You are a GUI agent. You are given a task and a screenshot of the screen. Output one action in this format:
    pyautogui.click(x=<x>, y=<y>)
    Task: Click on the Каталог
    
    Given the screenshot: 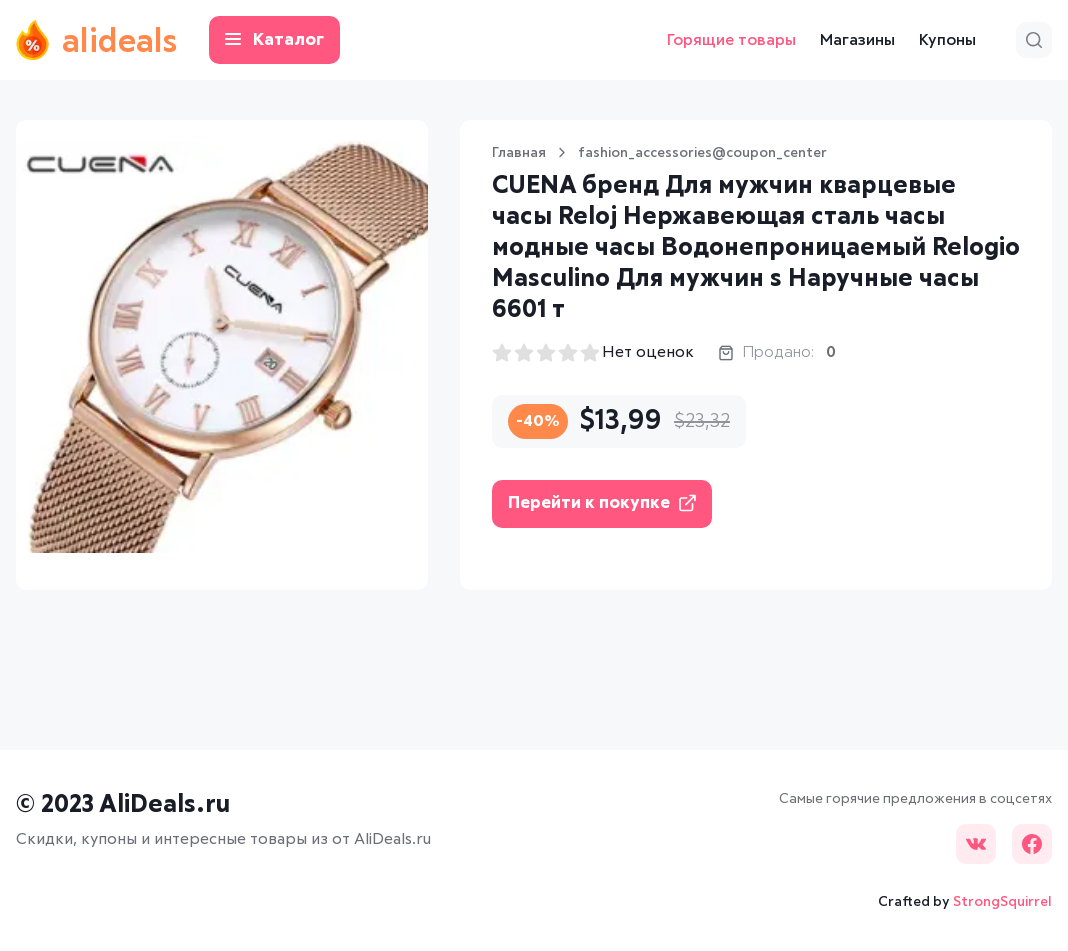 What is the action you would take?
    pyautogui.click(x=274, y=40)
    